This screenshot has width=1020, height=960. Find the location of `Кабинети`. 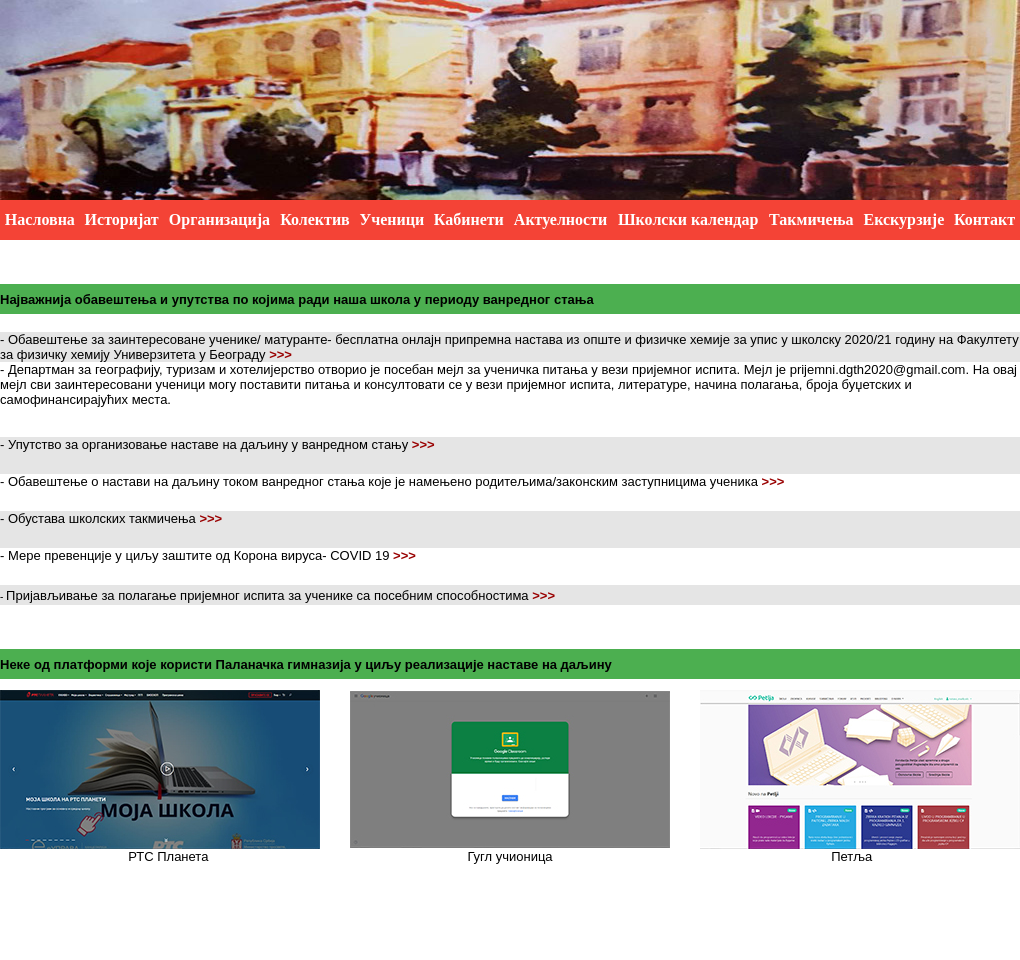

Кабинети is located at coordinates (469, 219).